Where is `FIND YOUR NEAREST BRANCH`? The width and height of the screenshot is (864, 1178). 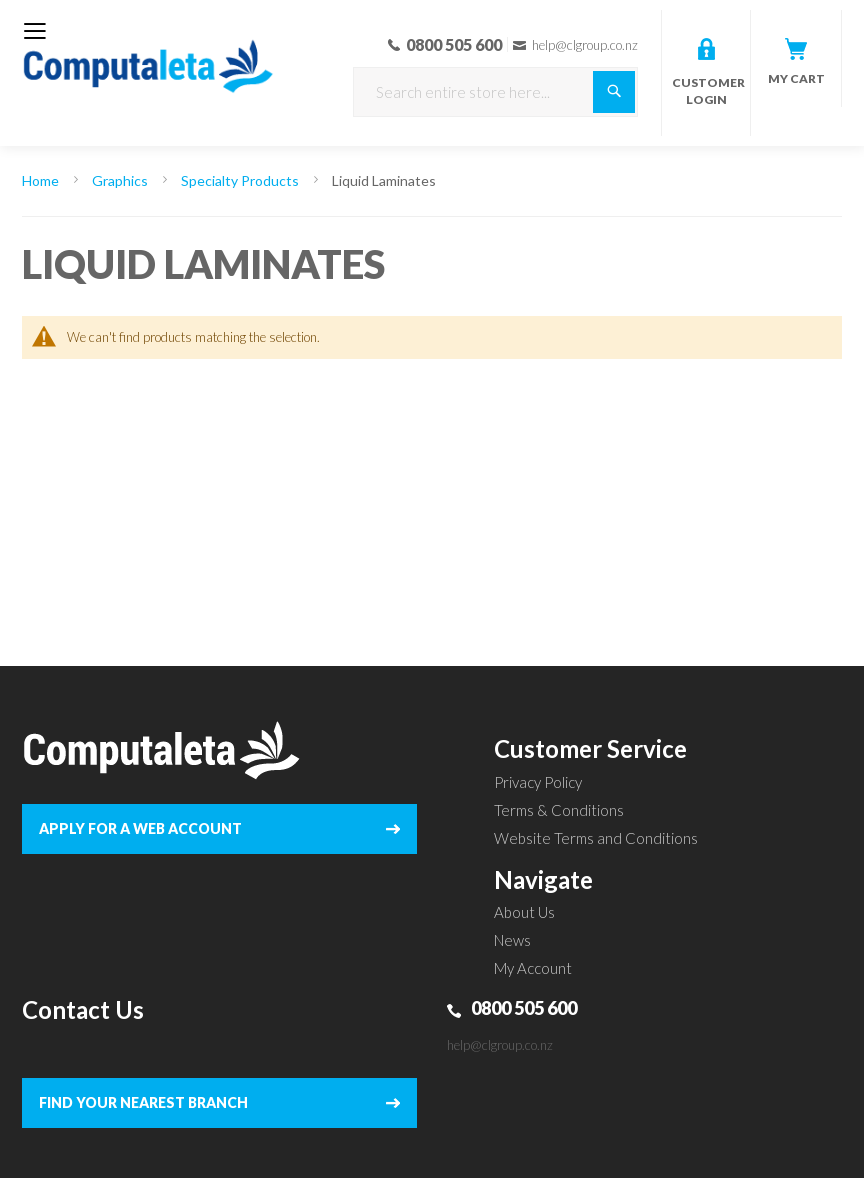 FIND YOUR NEAREST BRANCH is located at coordinates (143, 1102).